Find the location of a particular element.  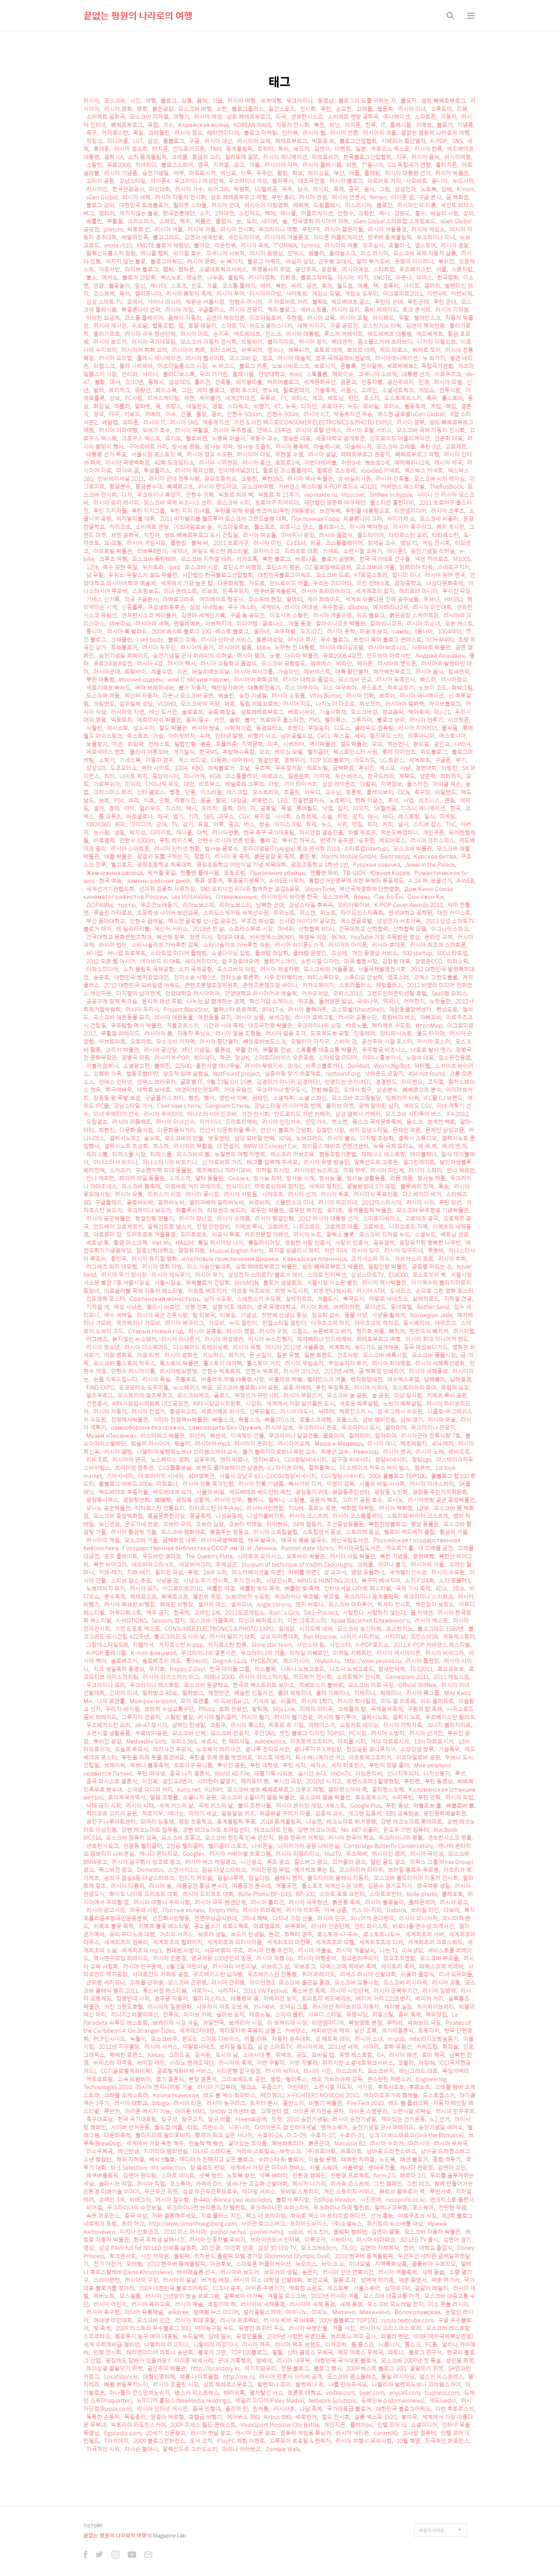

워커힐 꽃길 is located at coordinates (162, 872).